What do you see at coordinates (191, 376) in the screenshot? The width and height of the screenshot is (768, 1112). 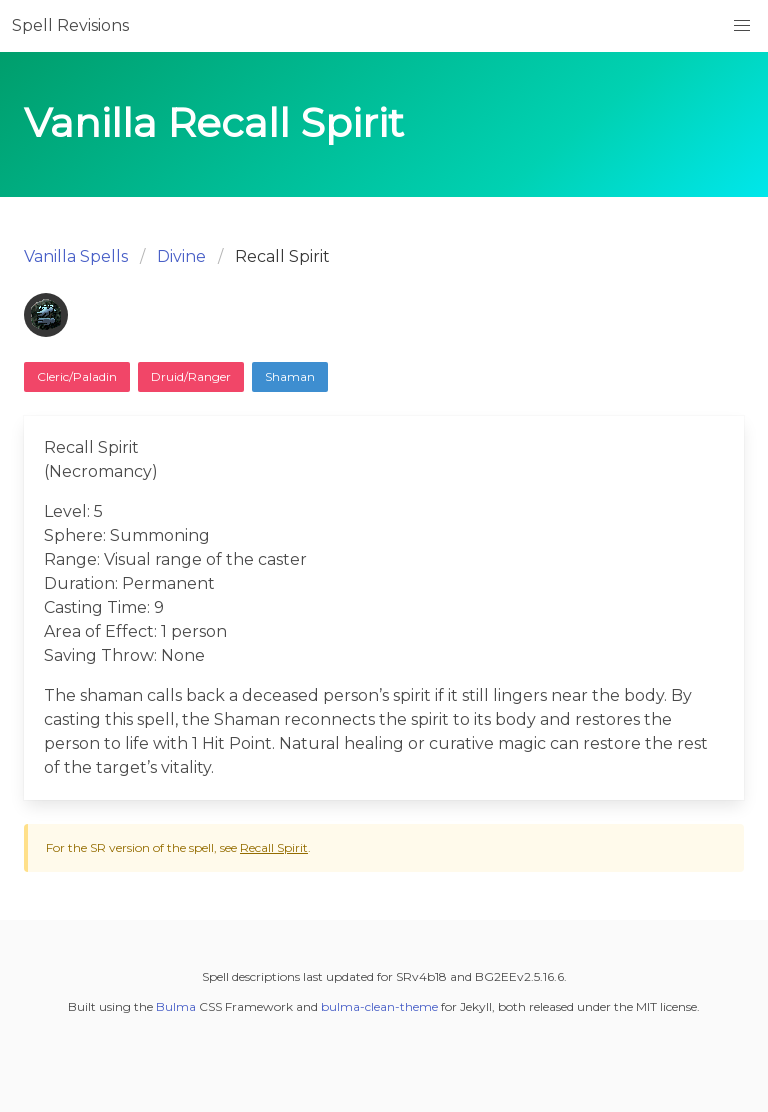 I see `Druid/Ranger` at bounding box center [191, 376].